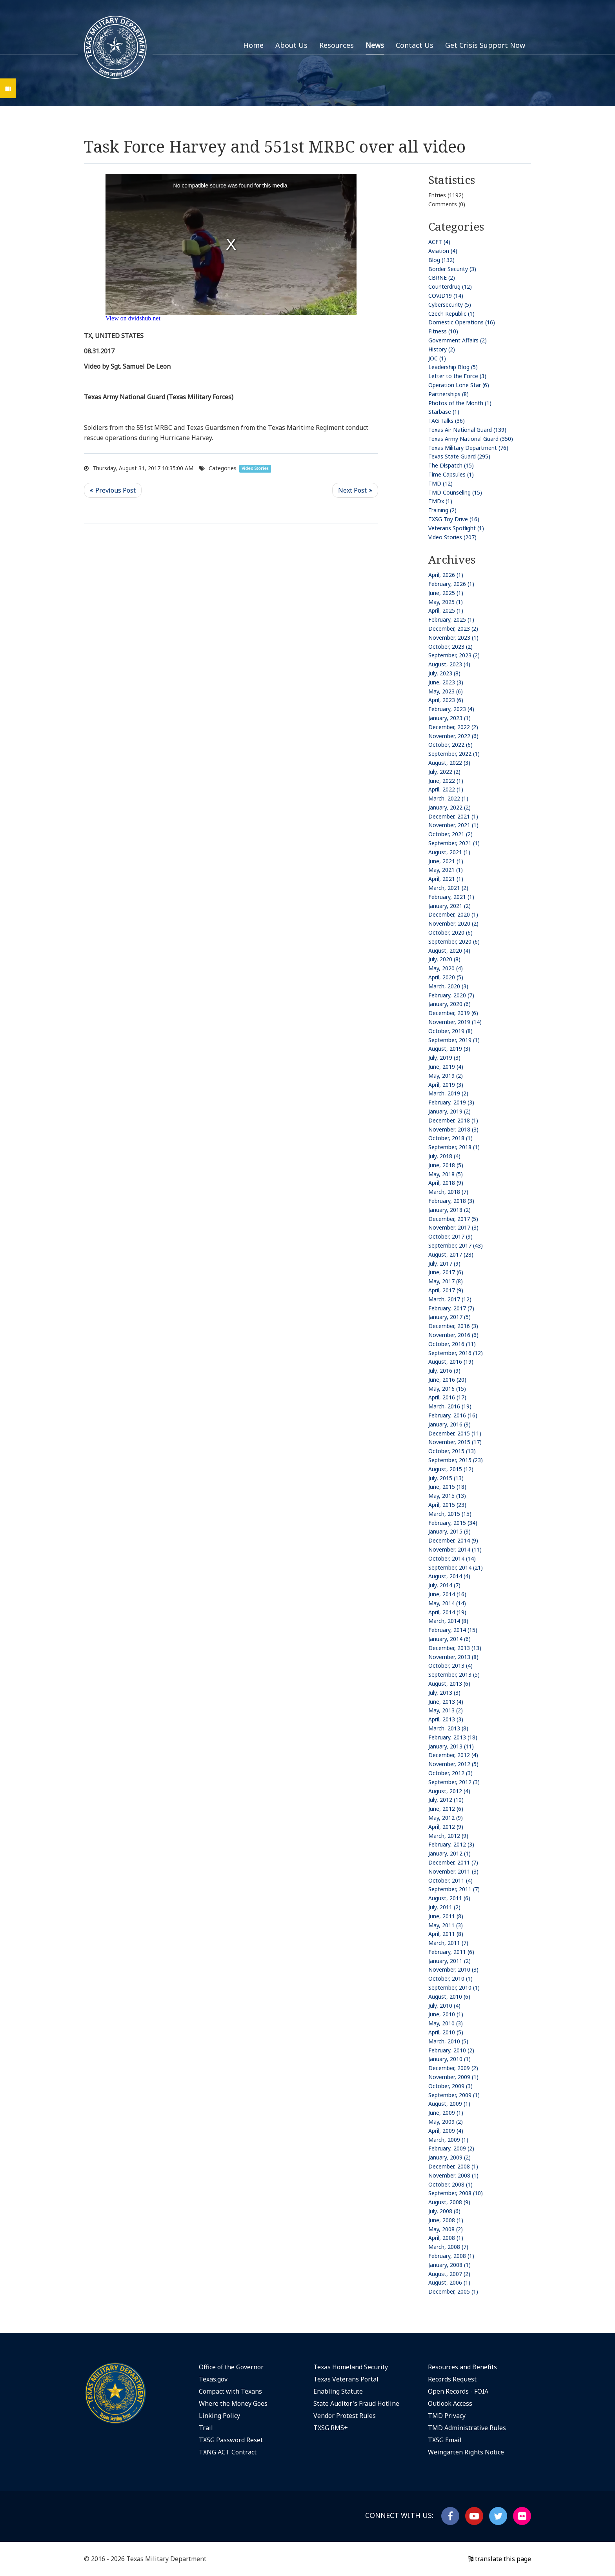  I want to click on October, 2011 (4), so click(450, 1880).